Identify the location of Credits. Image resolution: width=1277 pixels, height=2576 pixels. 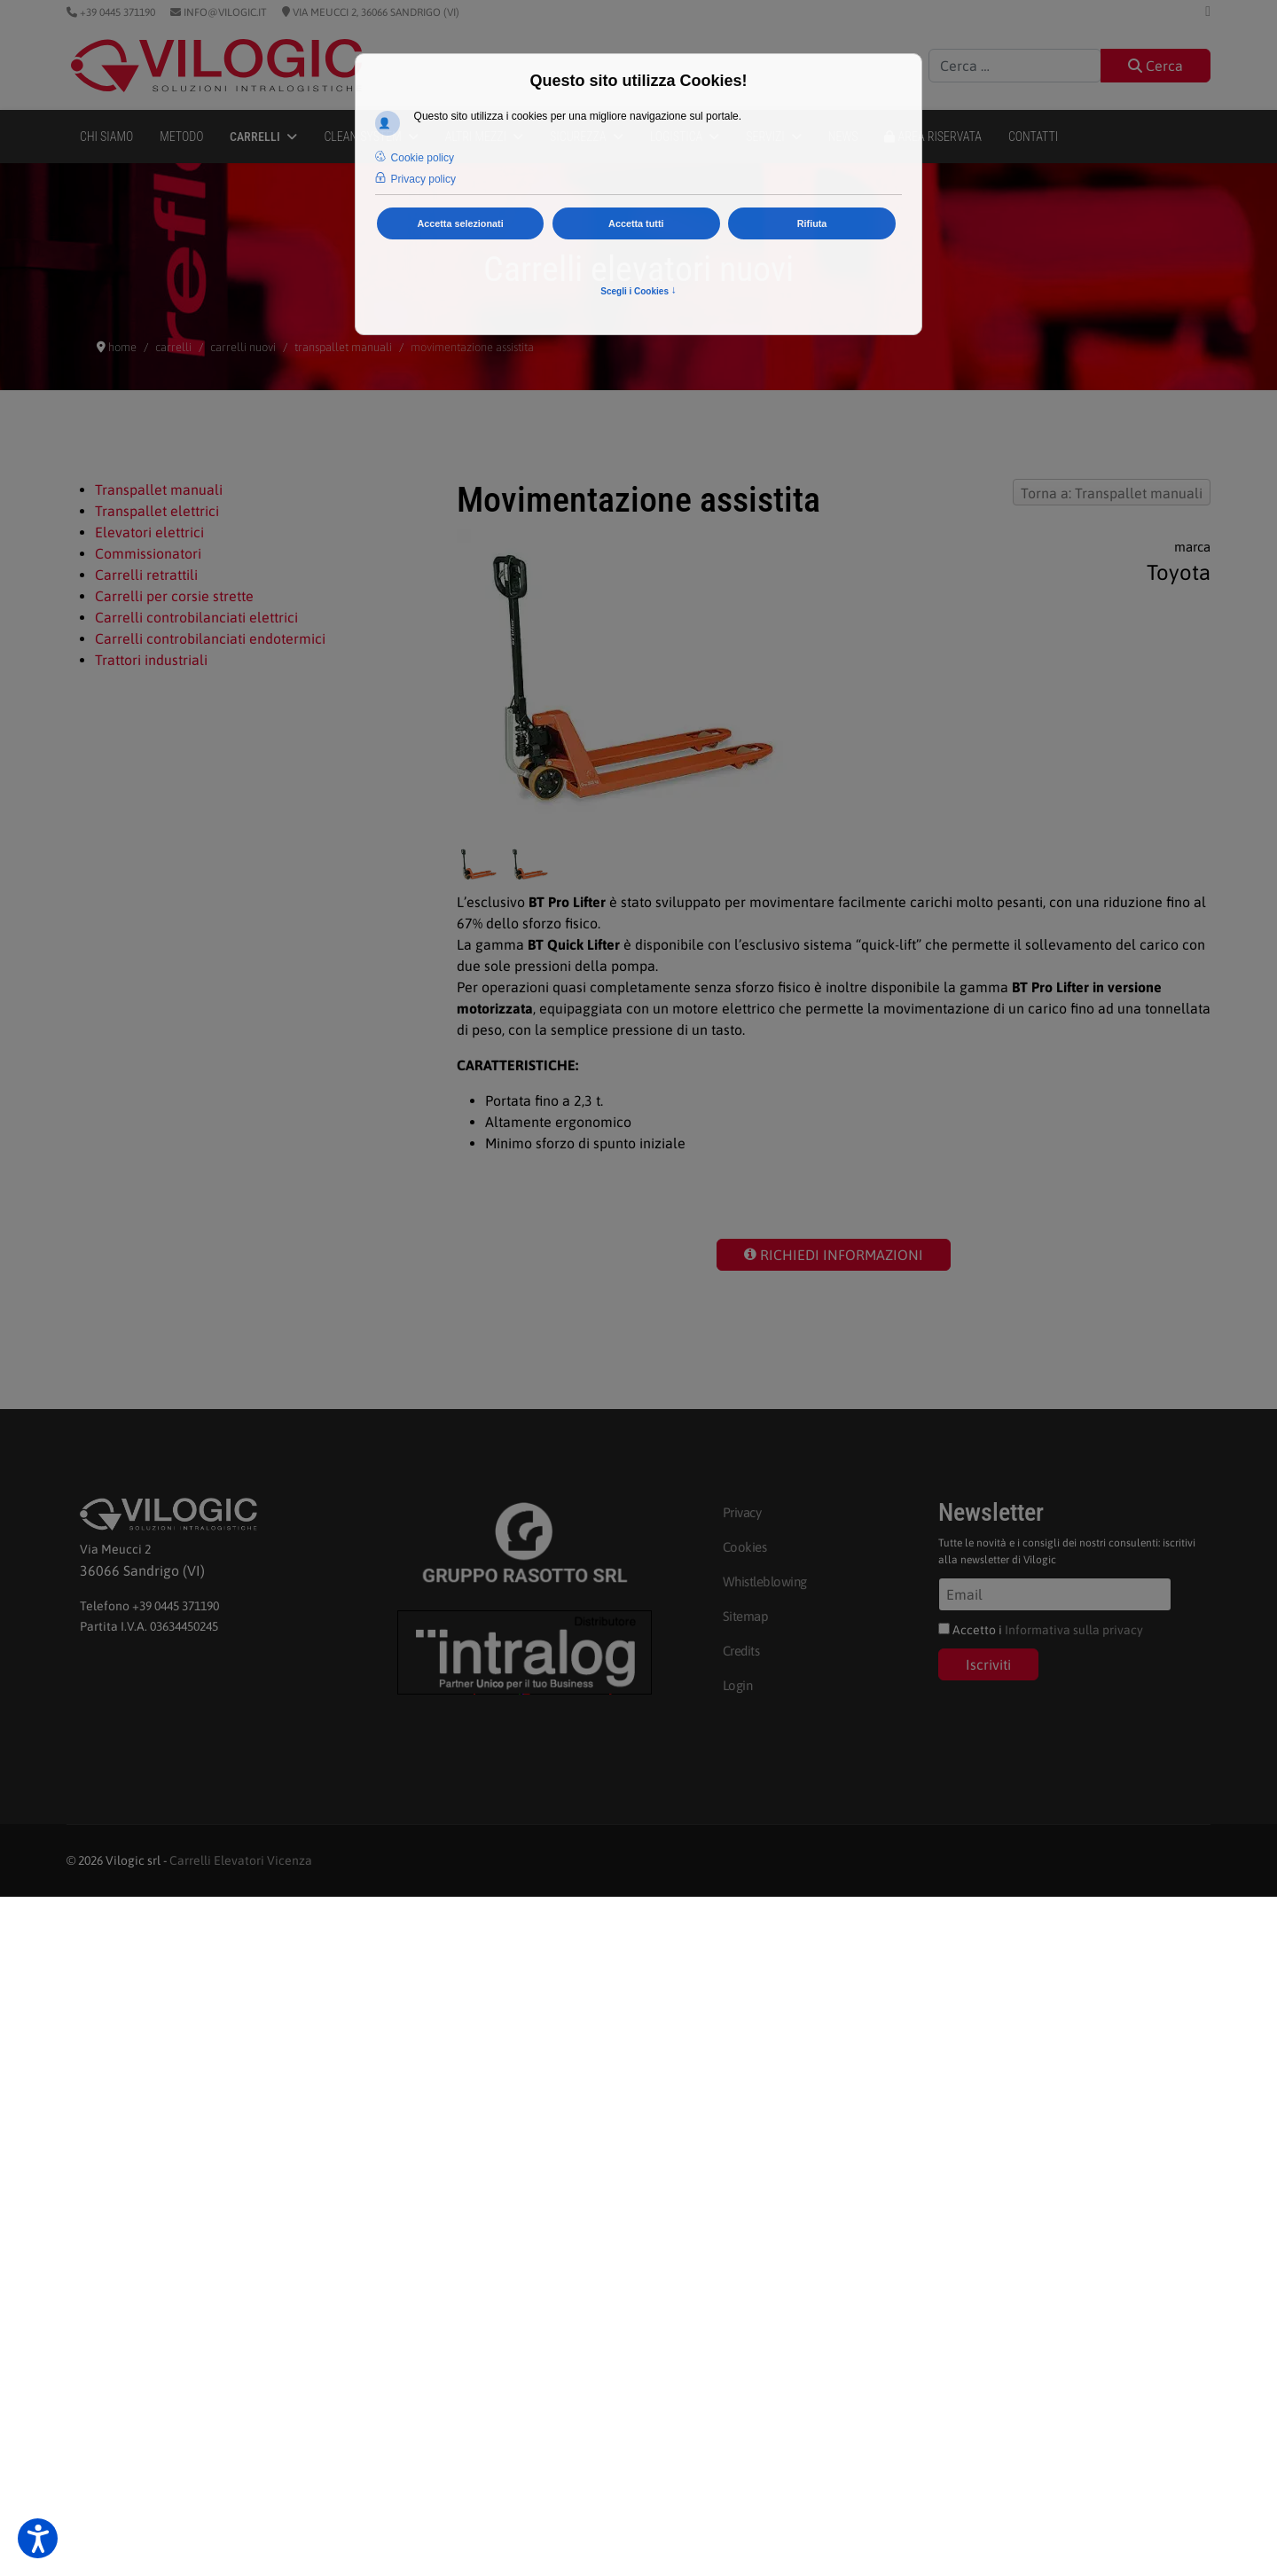
(741, 1650).